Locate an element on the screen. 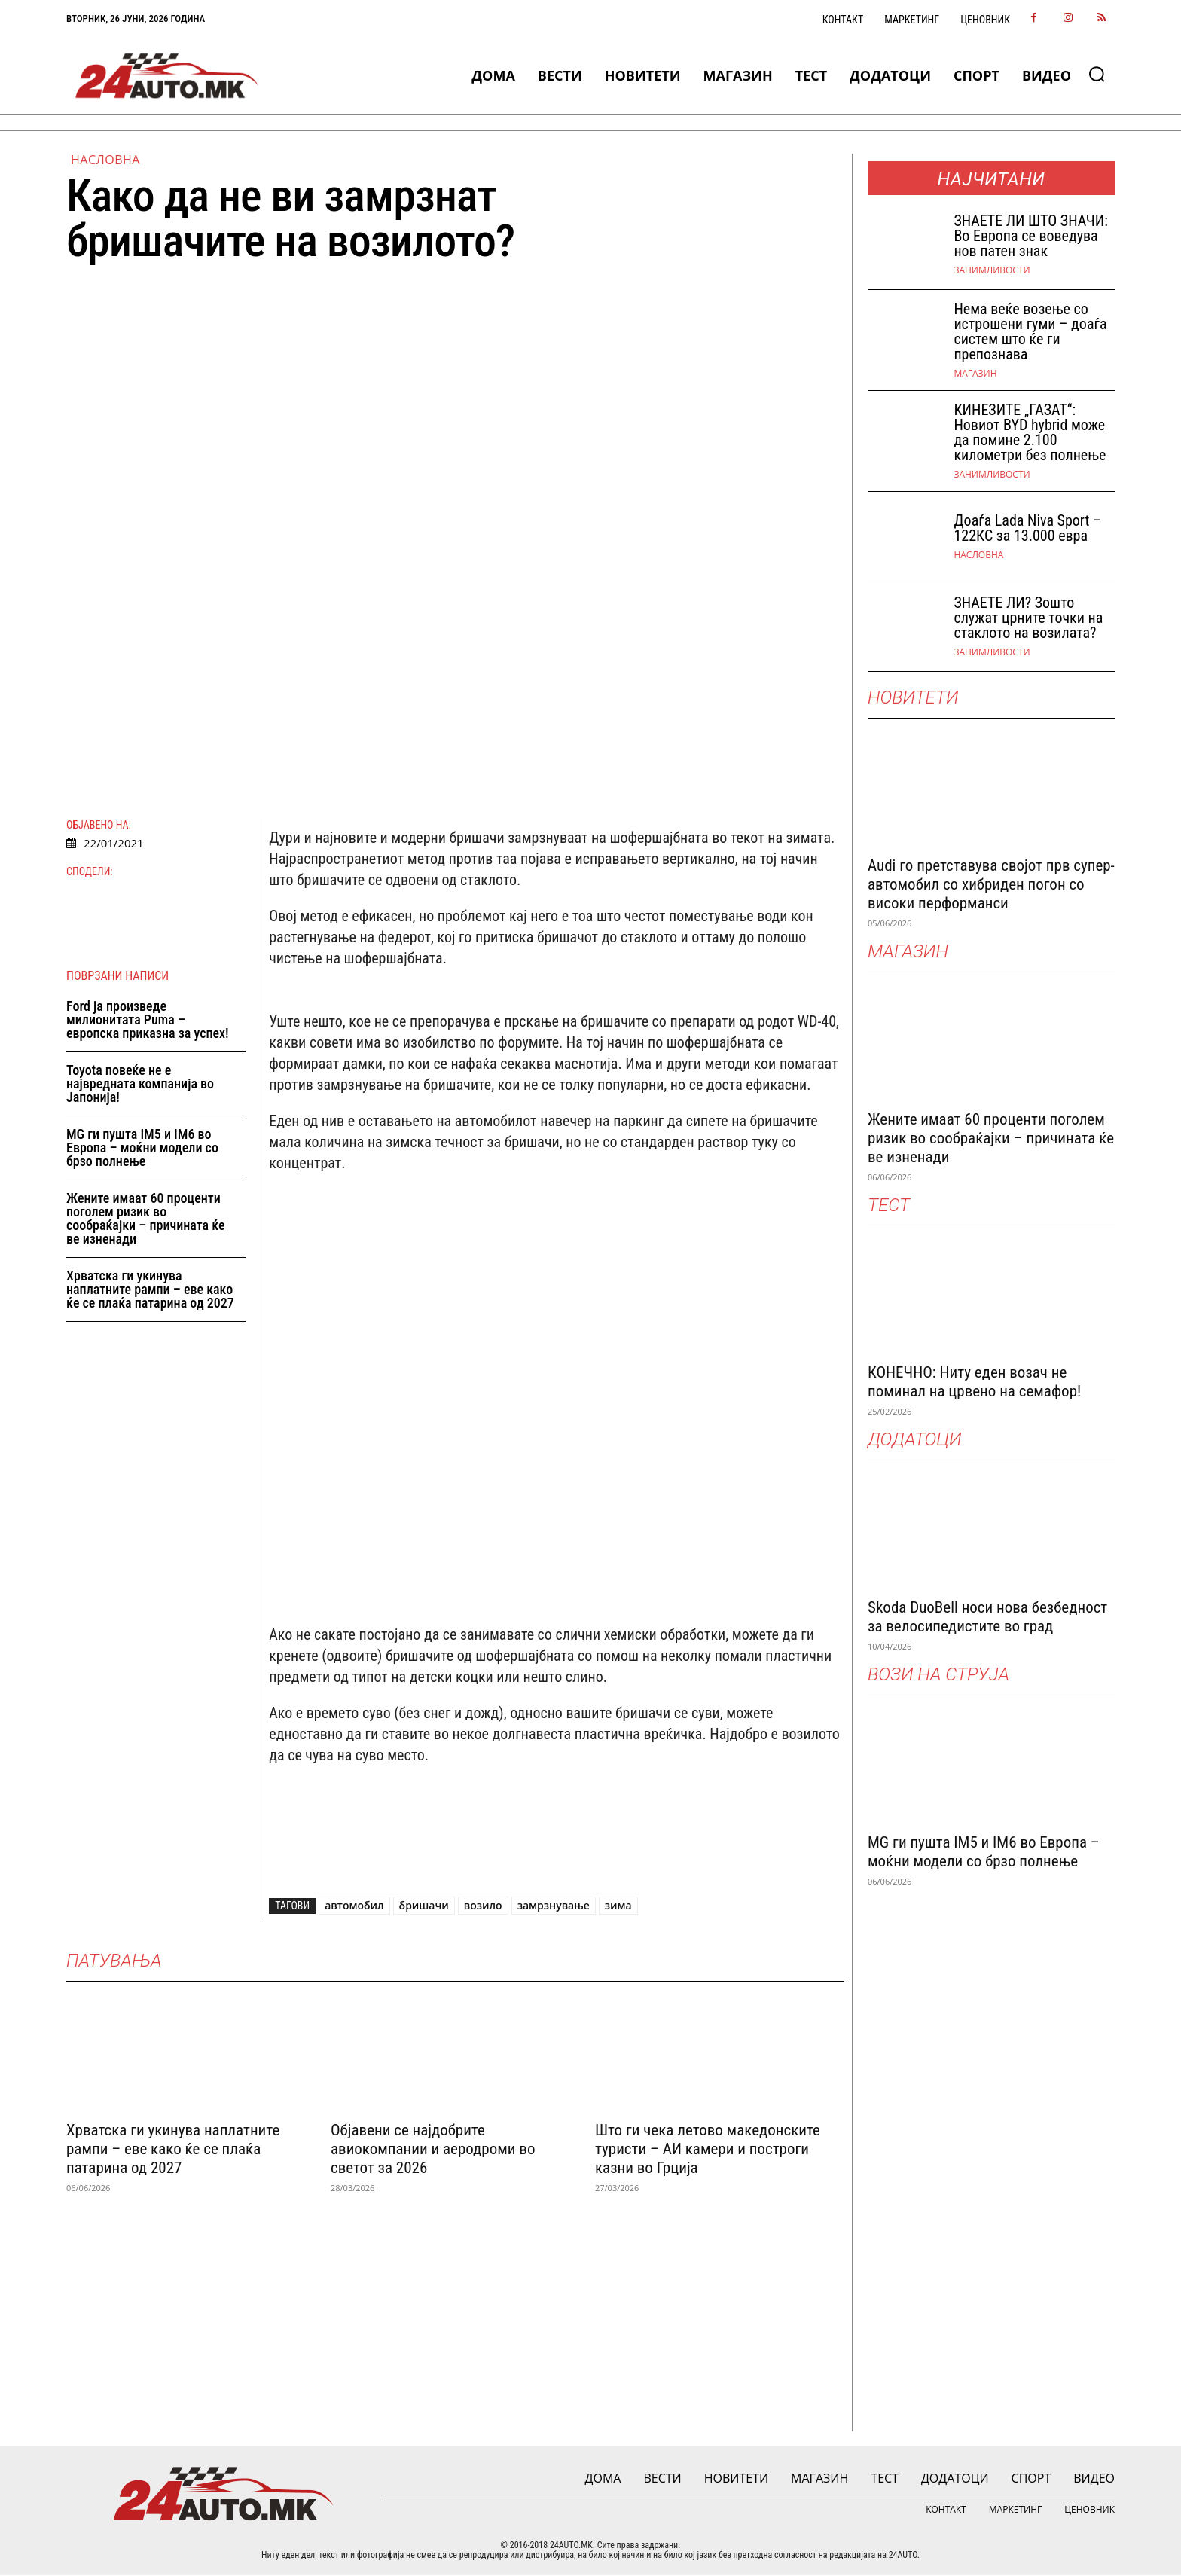 This screenshot has width=1181, height=2576. Занимливости is located at coordinates (992, 270).